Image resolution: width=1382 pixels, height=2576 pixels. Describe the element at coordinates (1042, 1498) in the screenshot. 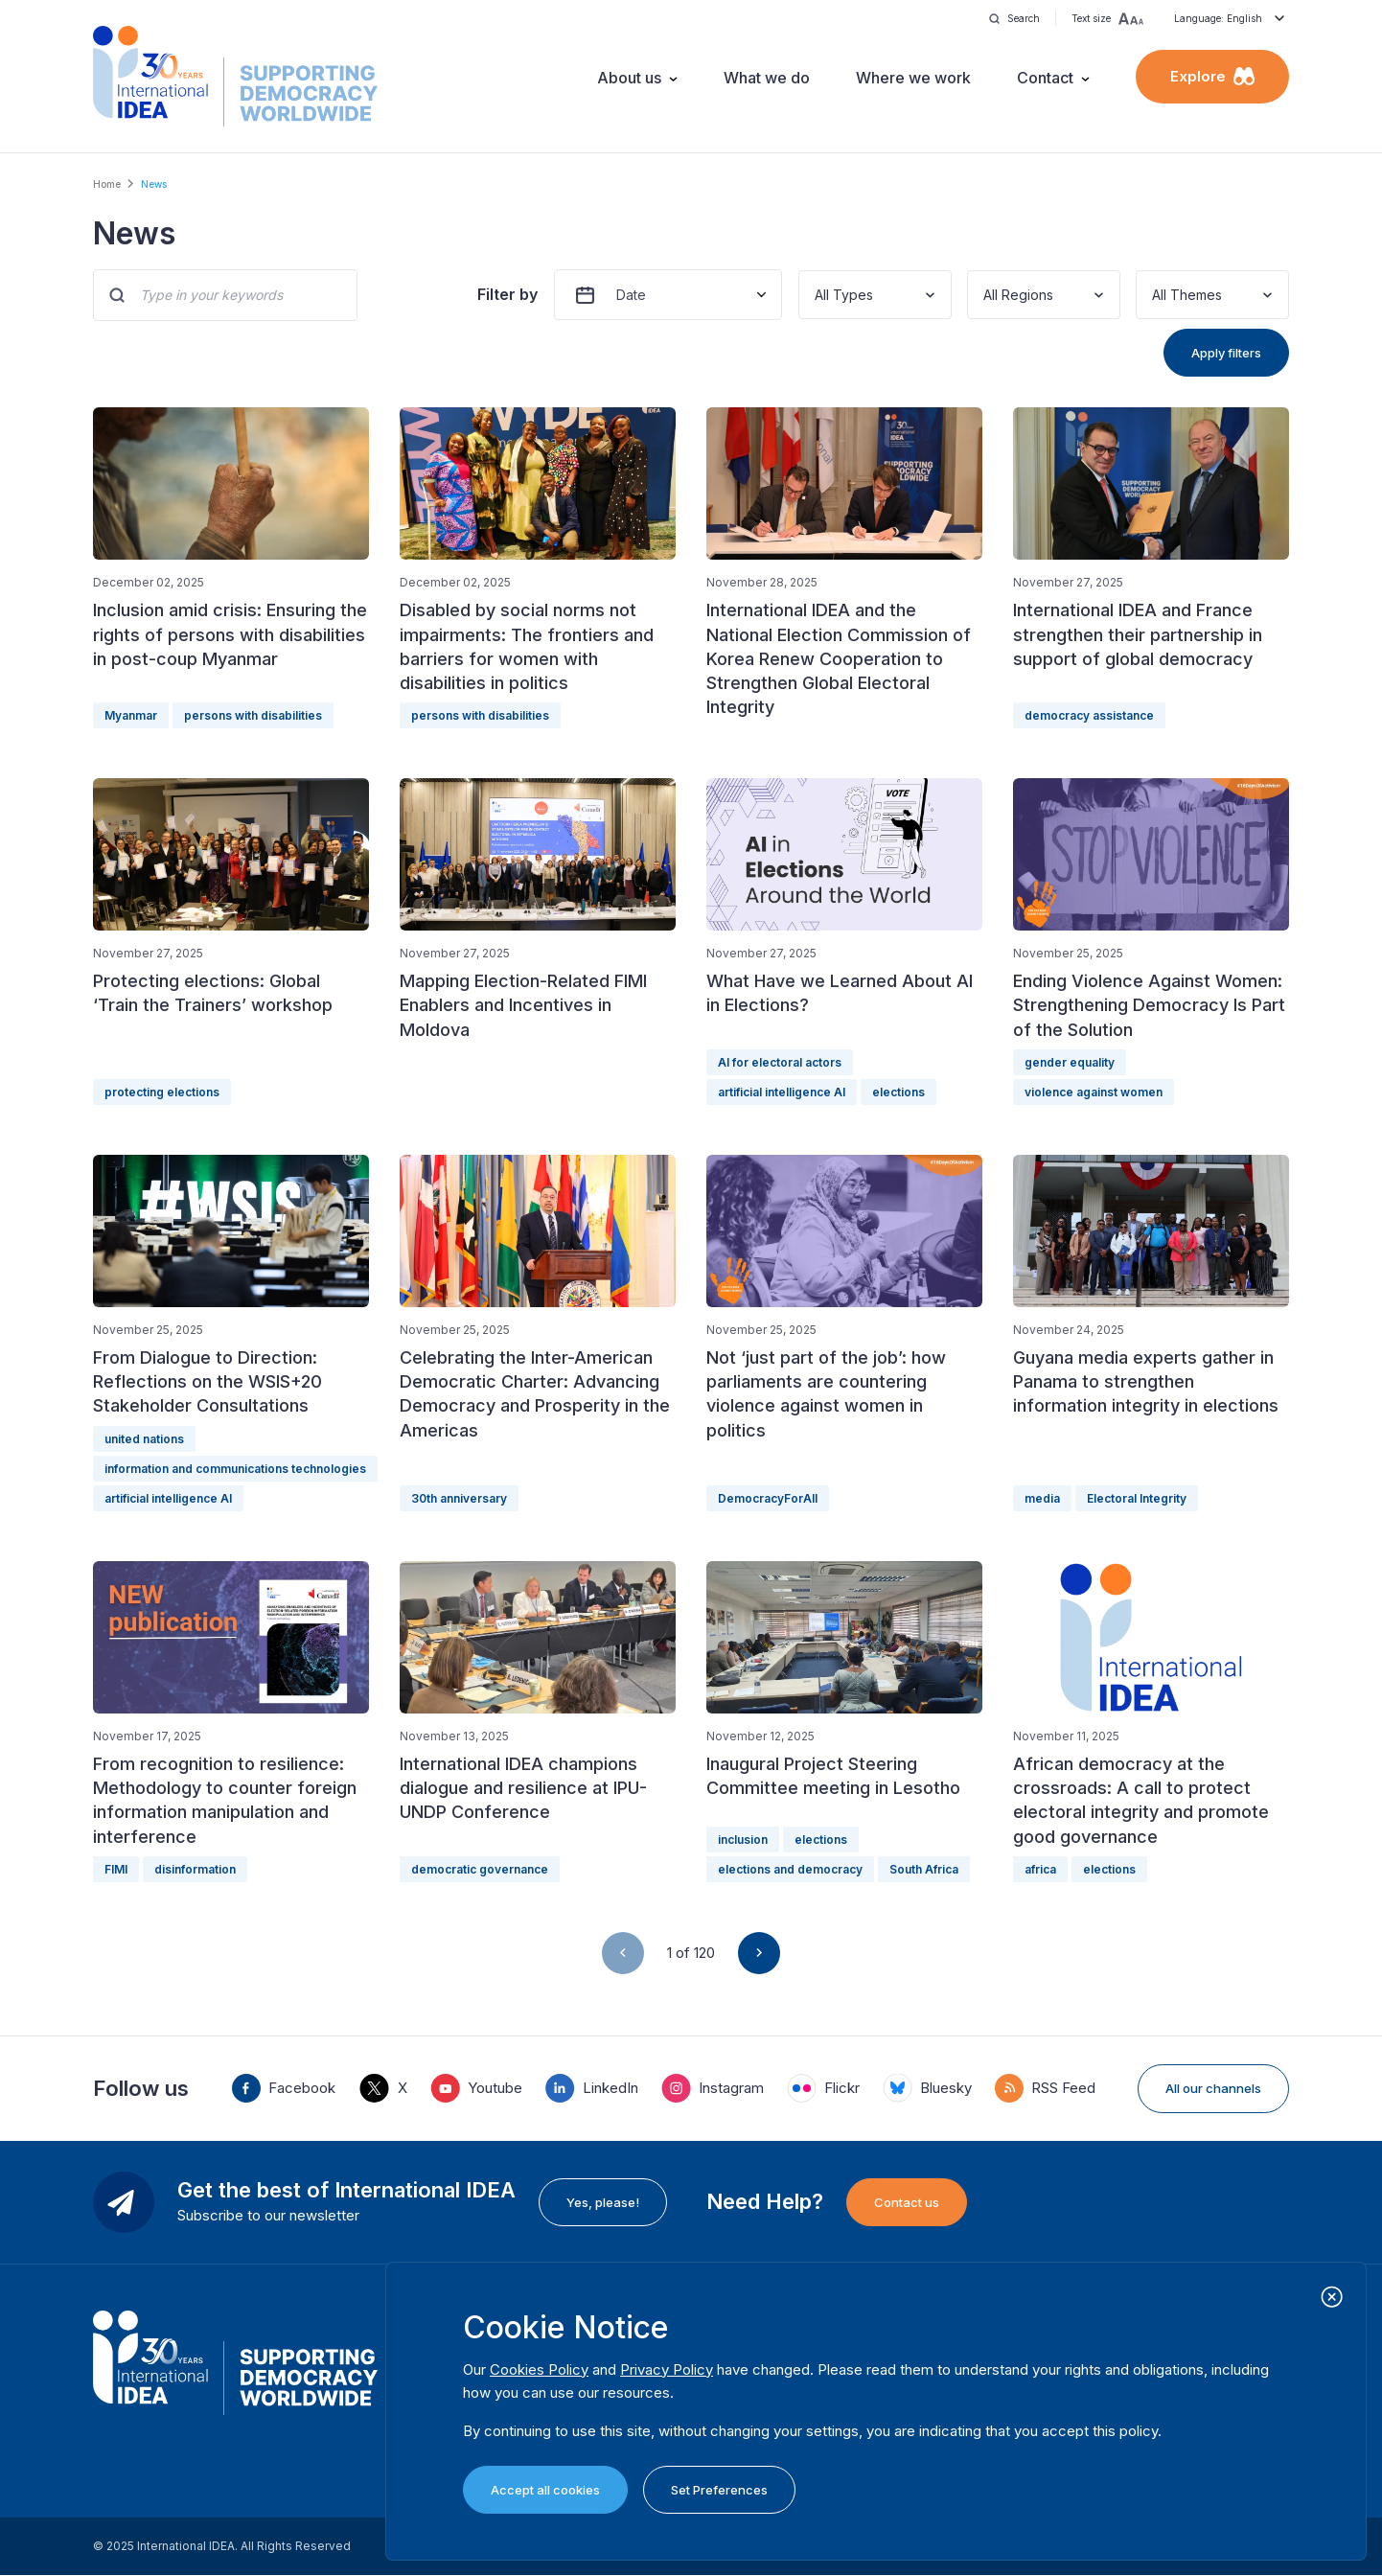

I see `media` at that location.